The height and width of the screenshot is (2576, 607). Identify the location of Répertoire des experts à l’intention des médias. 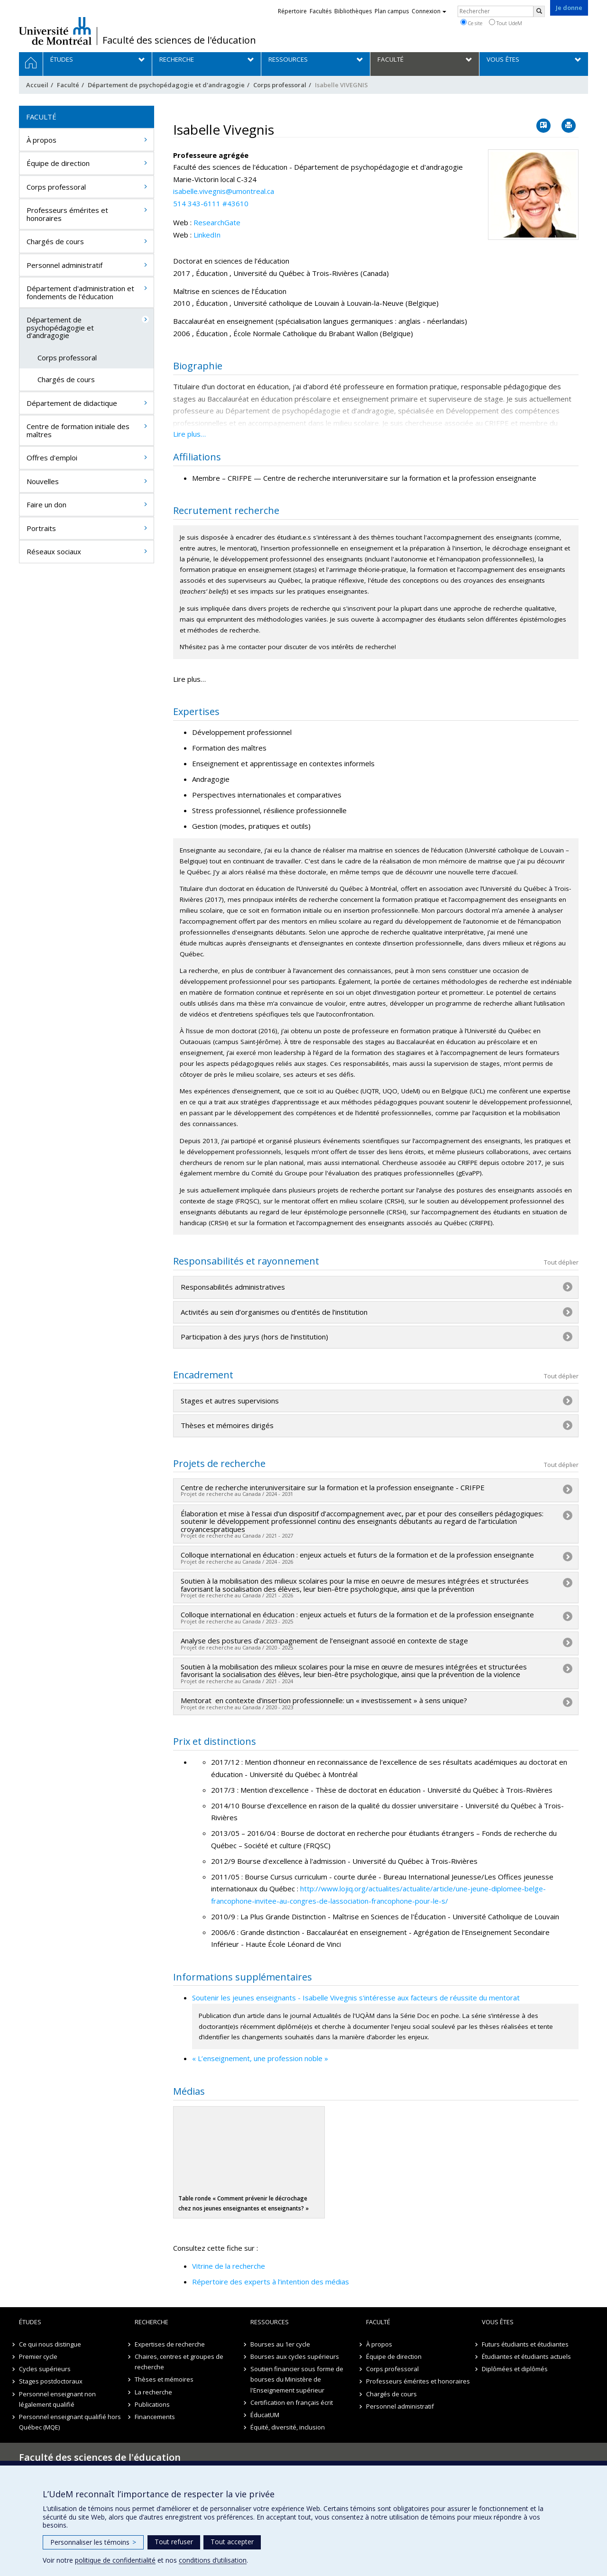
(270, 2281).